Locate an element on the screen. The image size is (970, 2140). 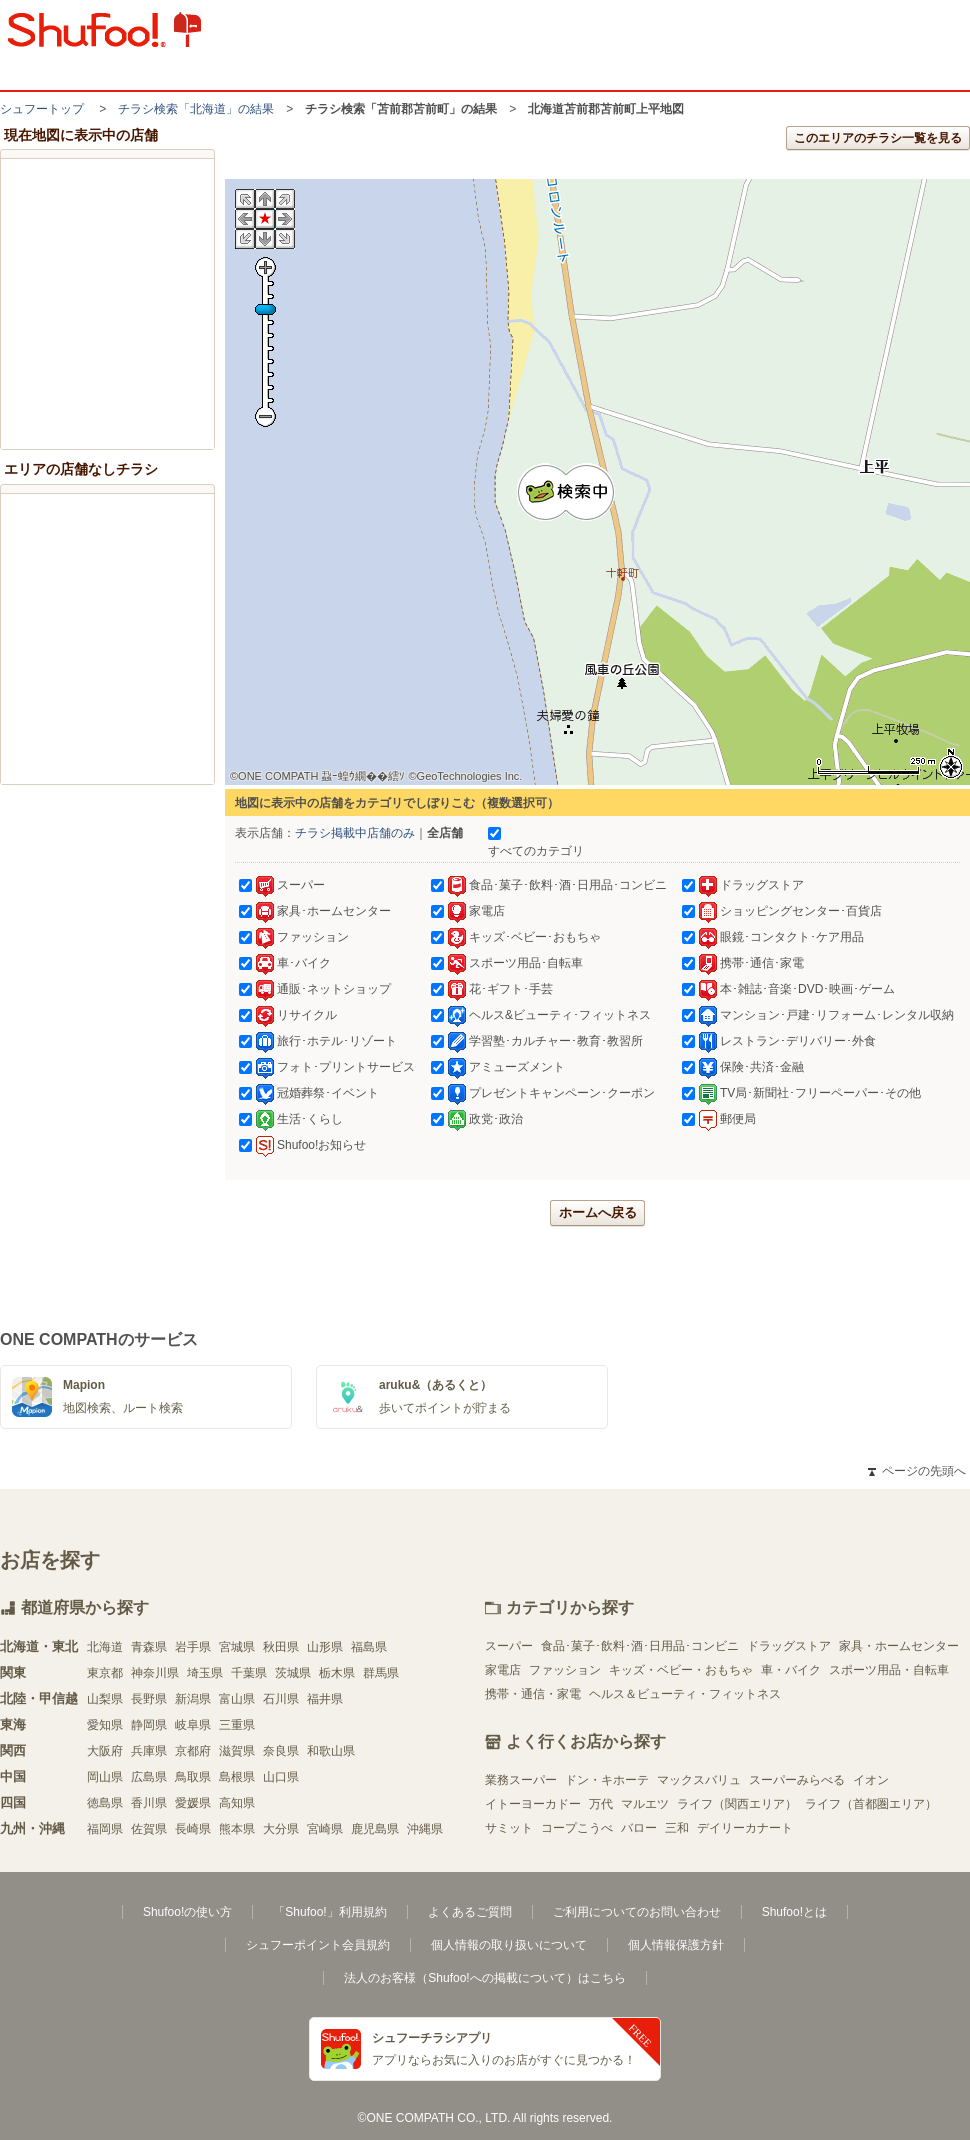
ドン・キホーテ is located at coordinates (607, 1780).